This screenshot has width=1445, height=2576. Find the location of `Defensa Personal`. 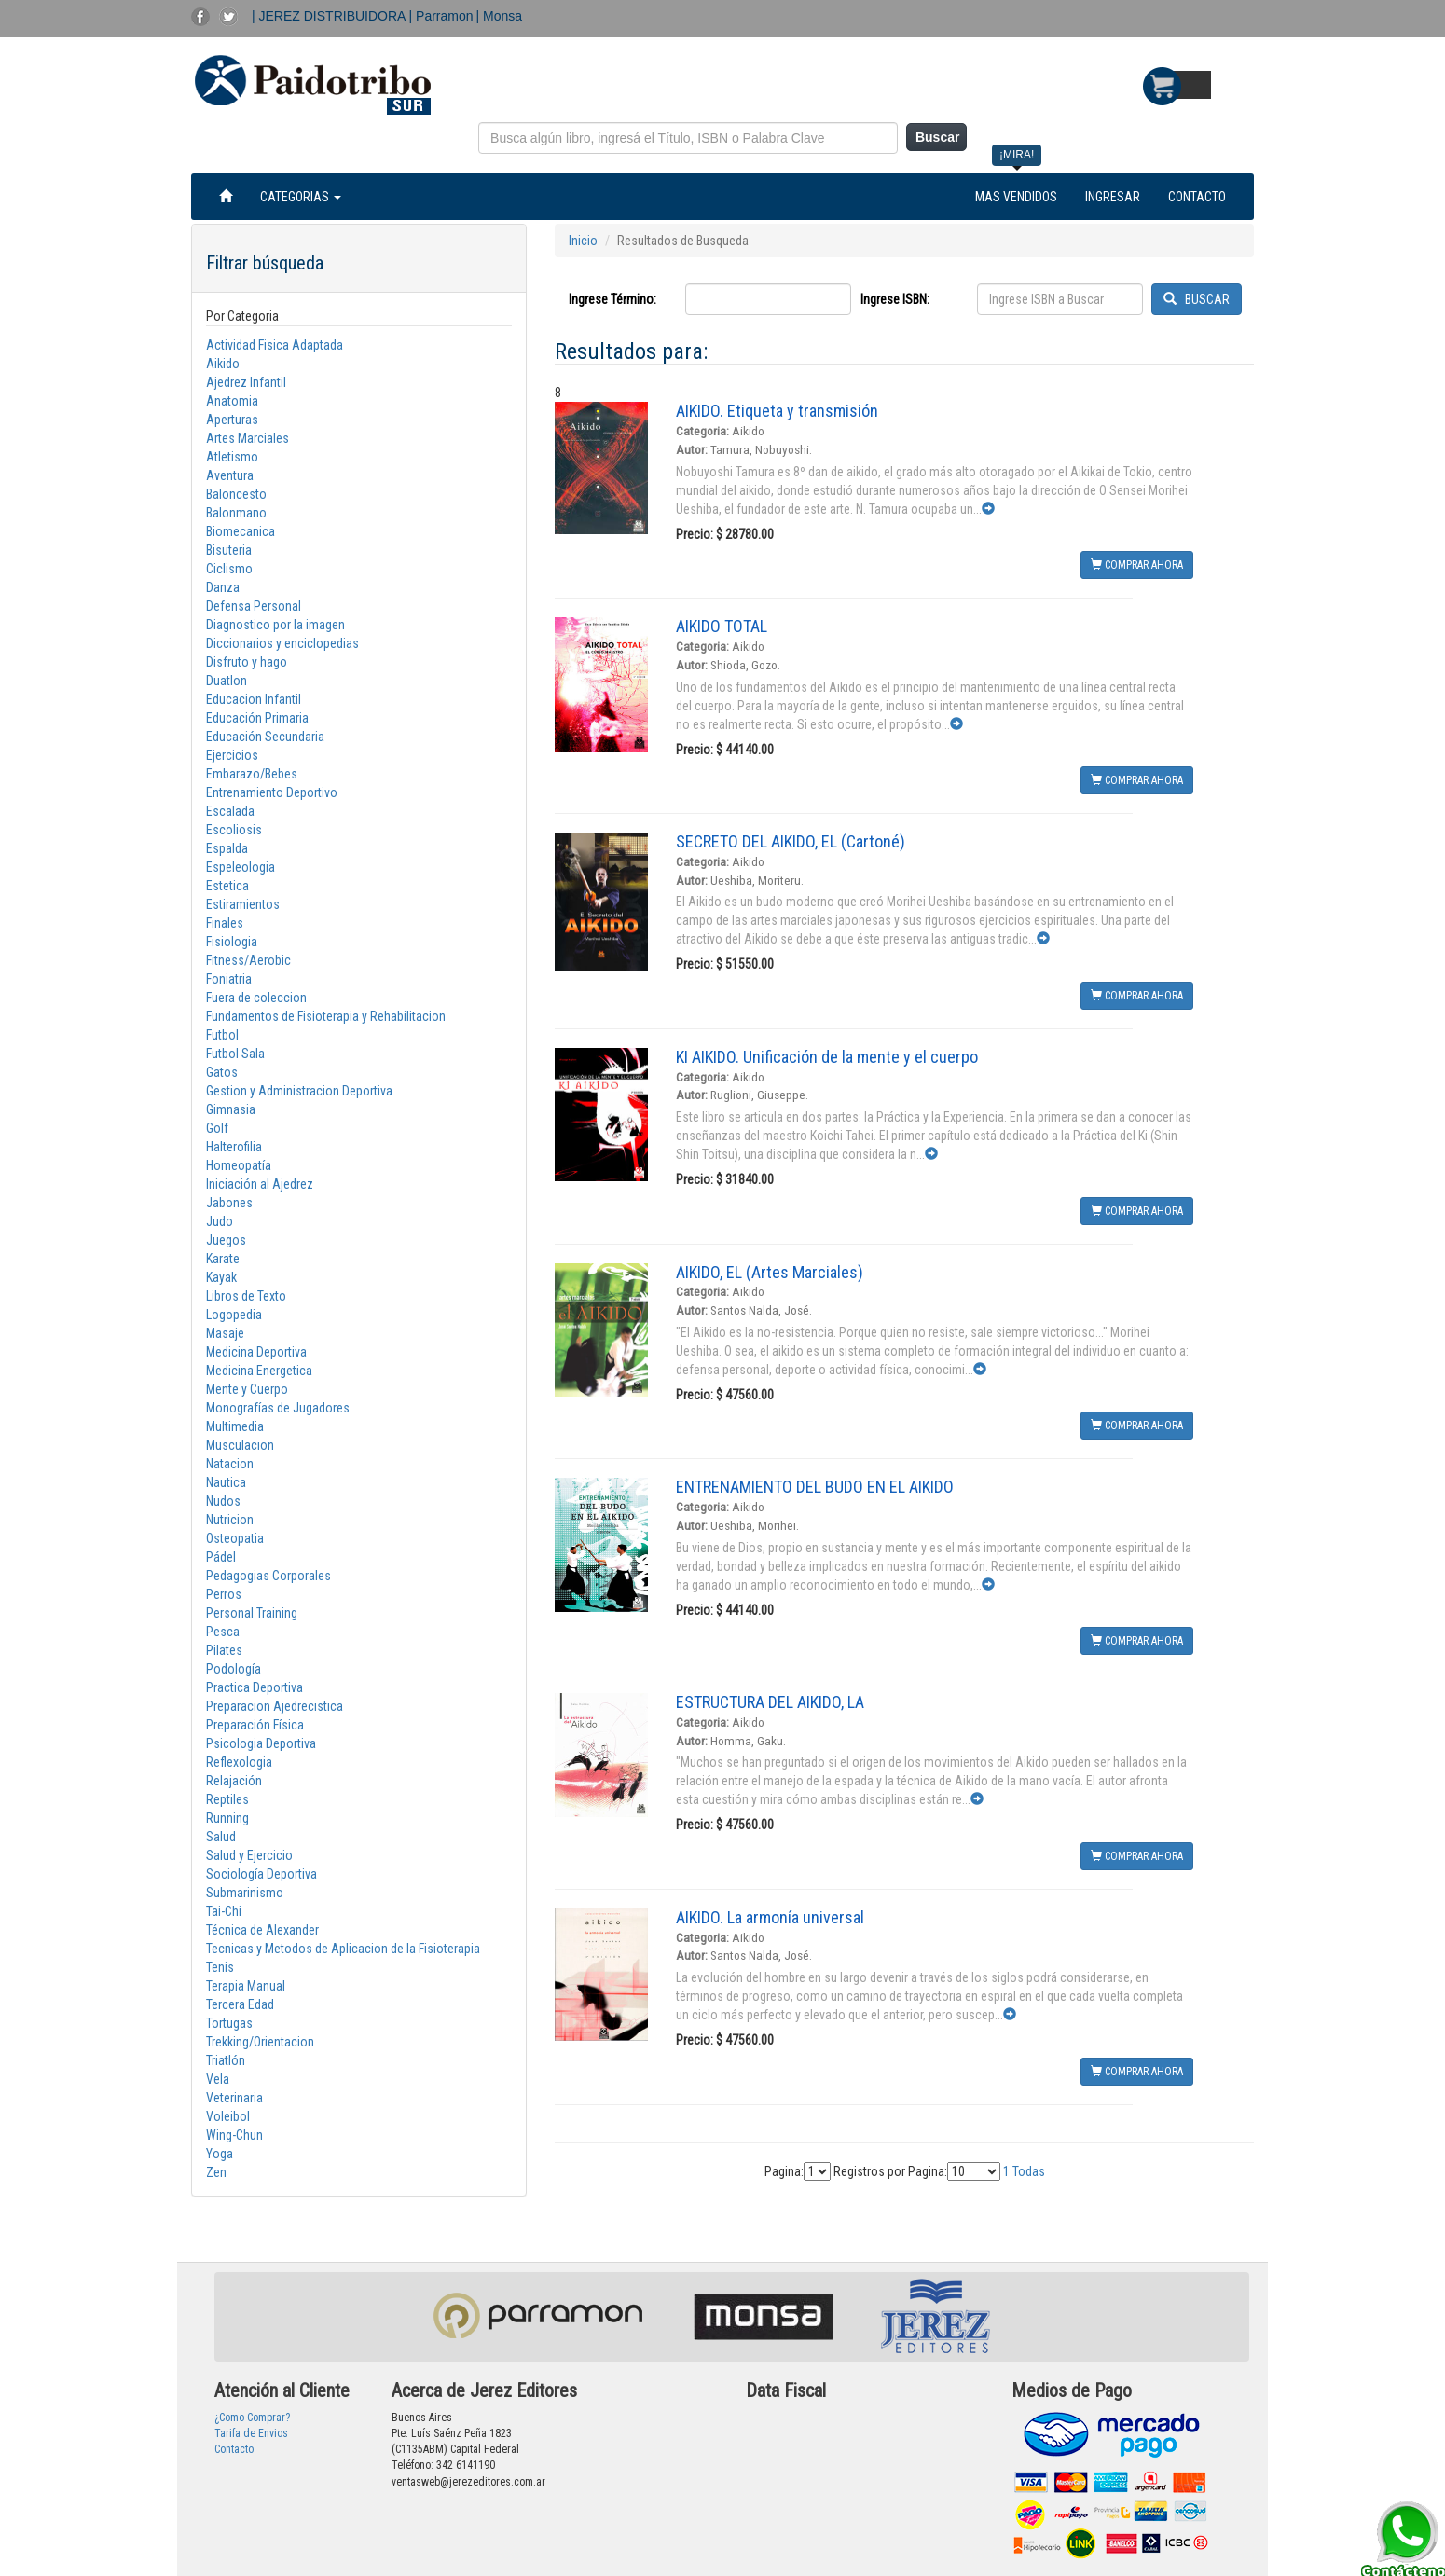

Defensa Personal is located at coordinates (253, 606).